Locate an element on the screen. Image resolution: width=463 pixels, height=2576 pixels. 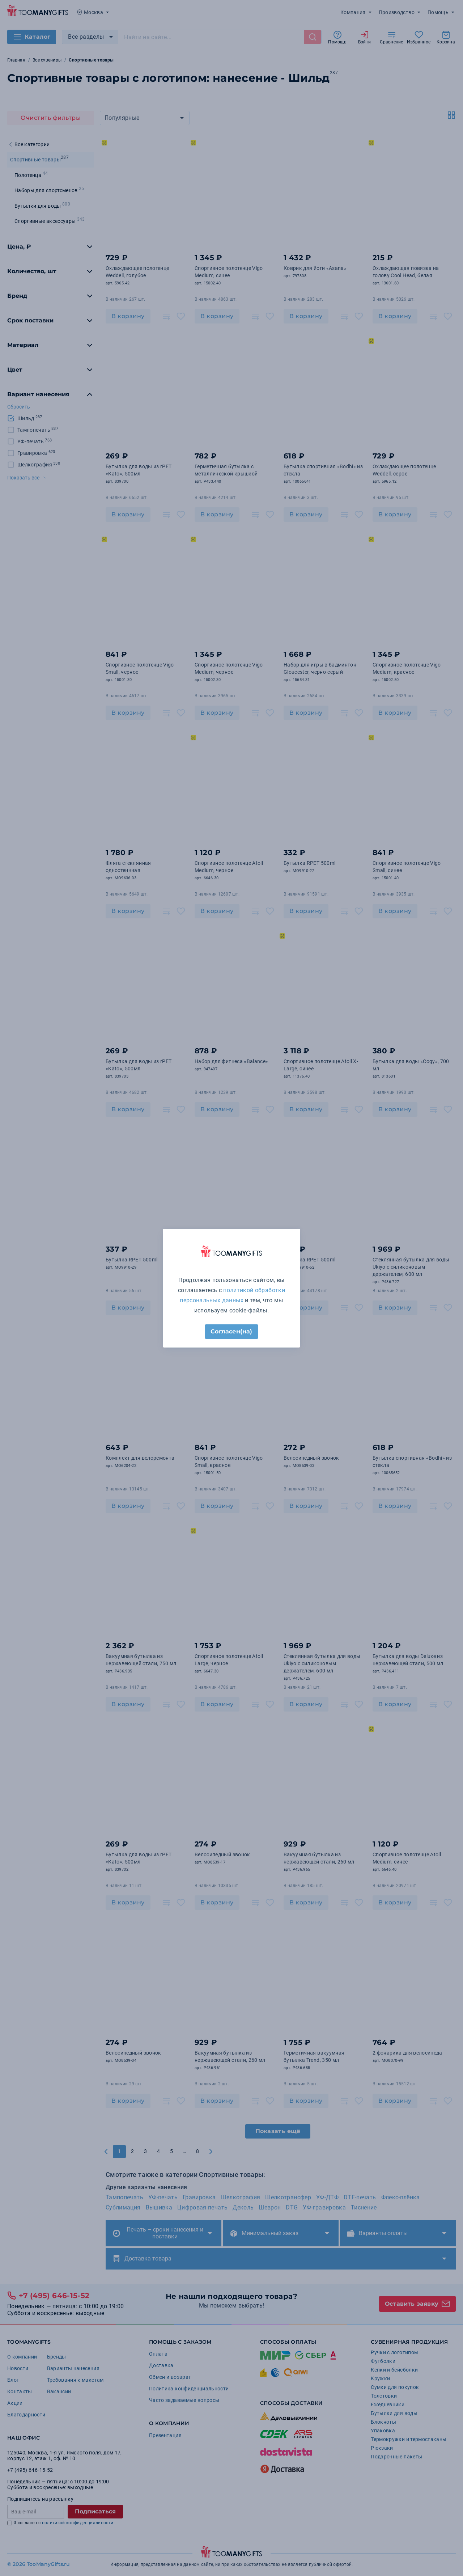
Согласен(на) is located at coordinates (231, 1331).